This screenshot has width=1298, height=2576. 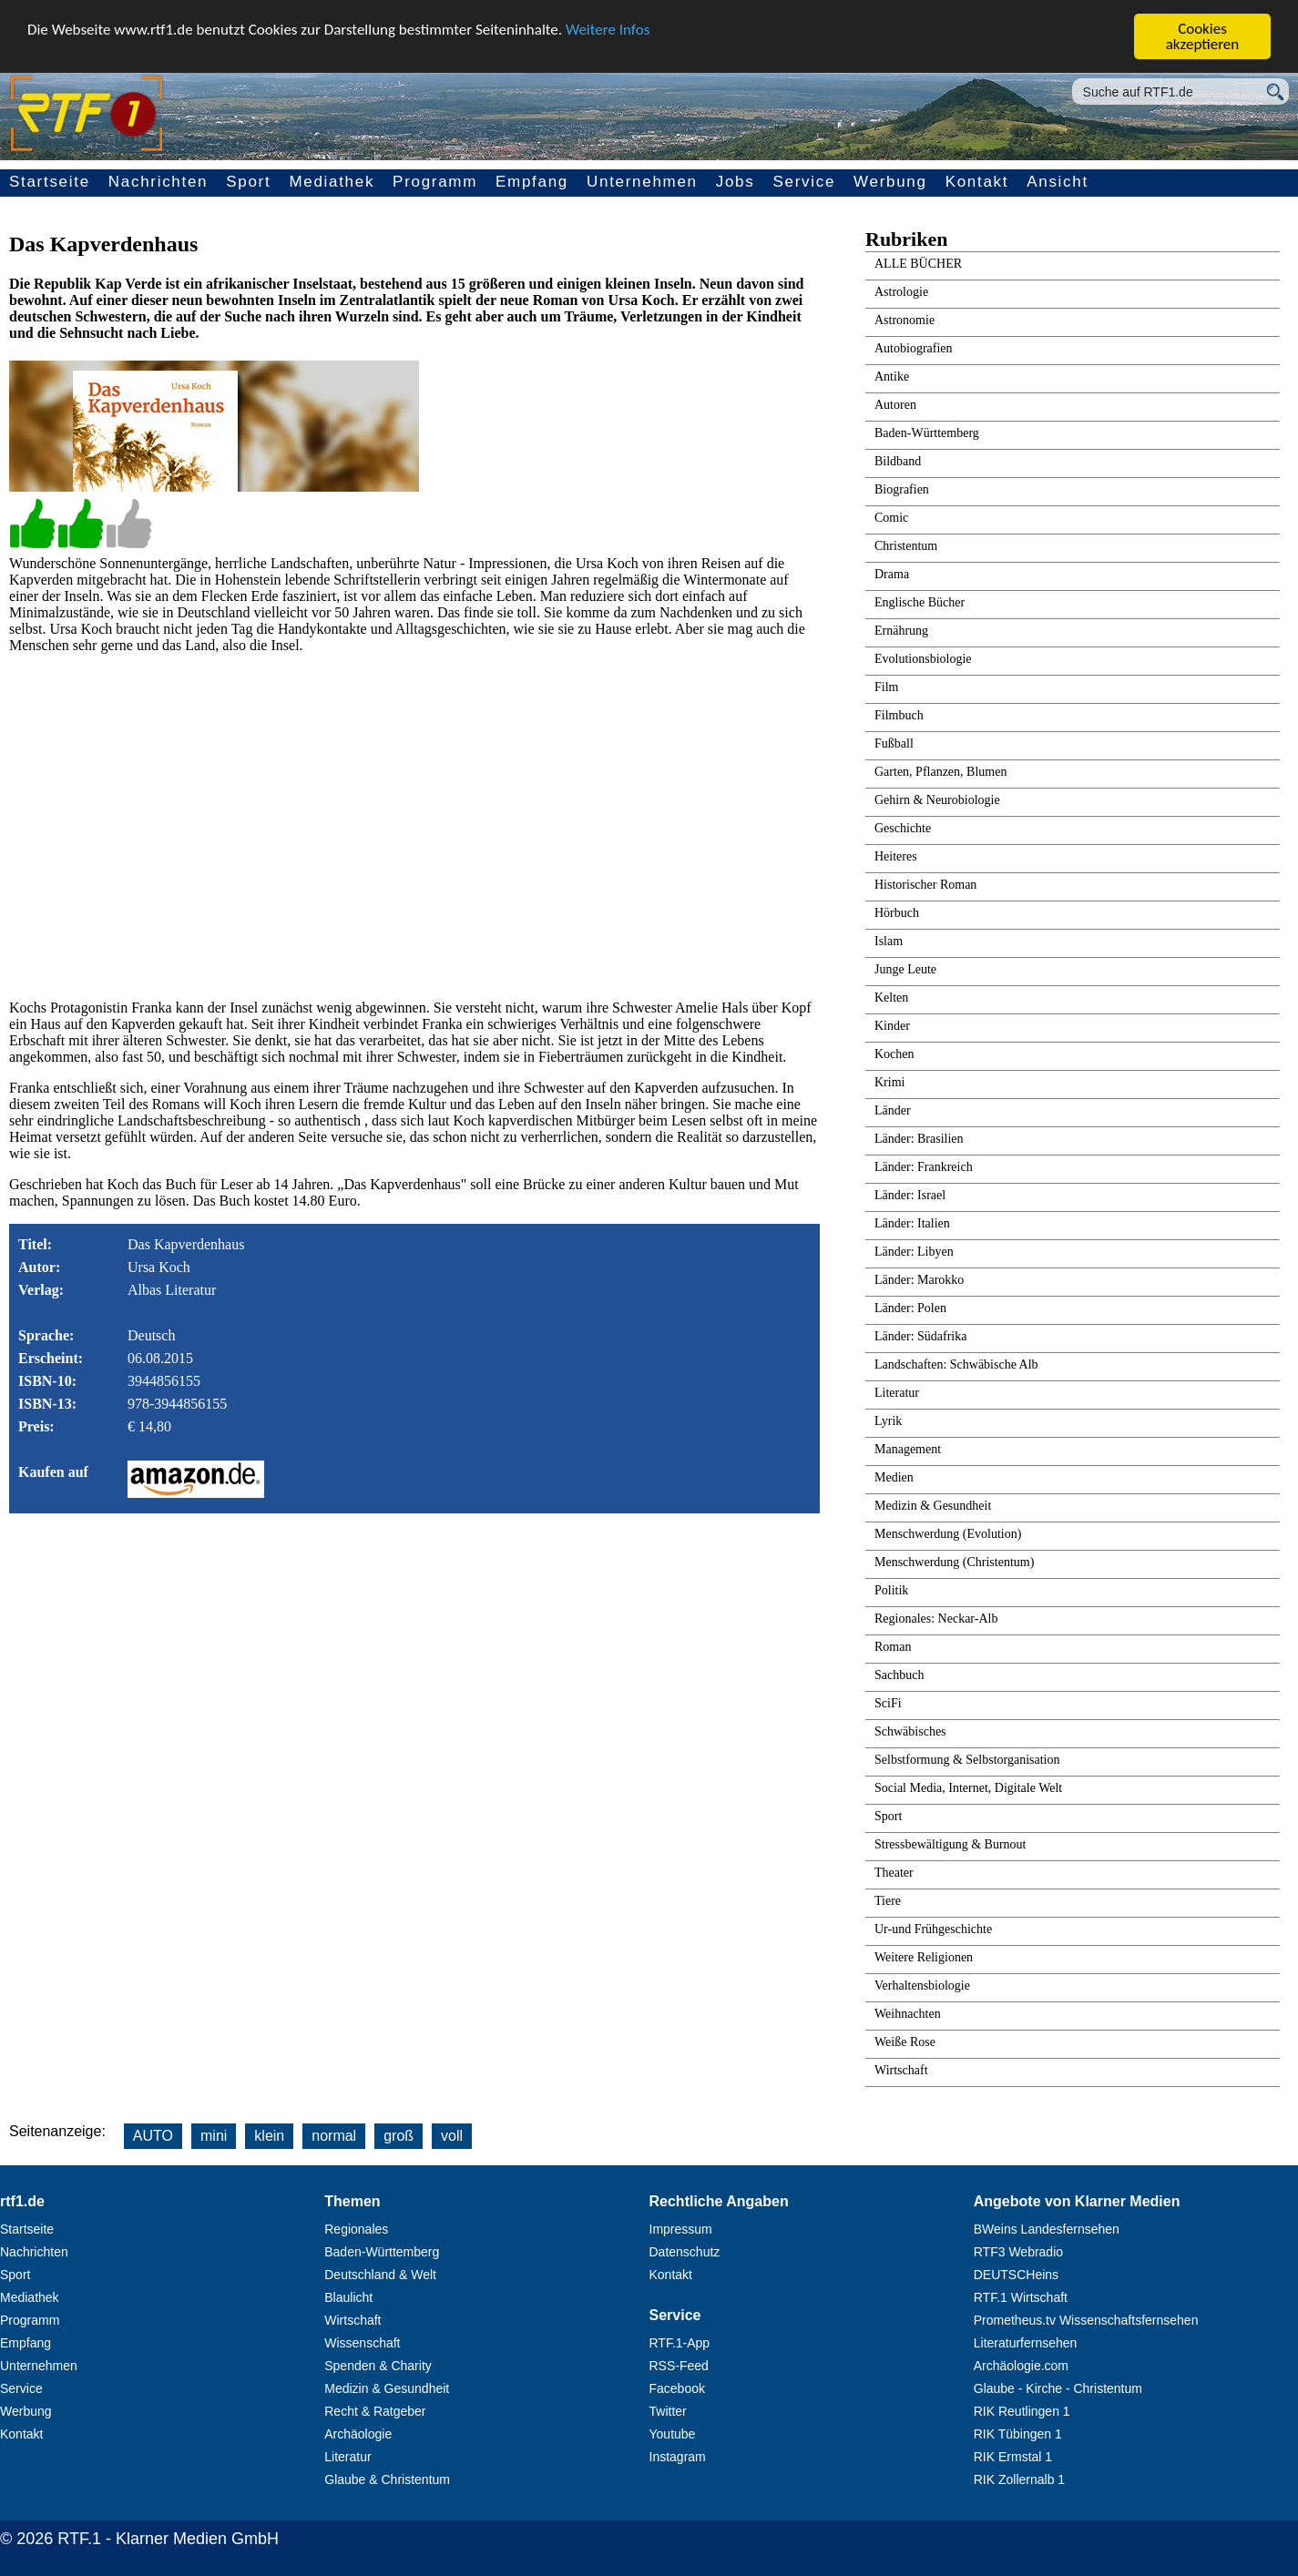 I want to click on Erscheint:, so click(x=50, y=1358).